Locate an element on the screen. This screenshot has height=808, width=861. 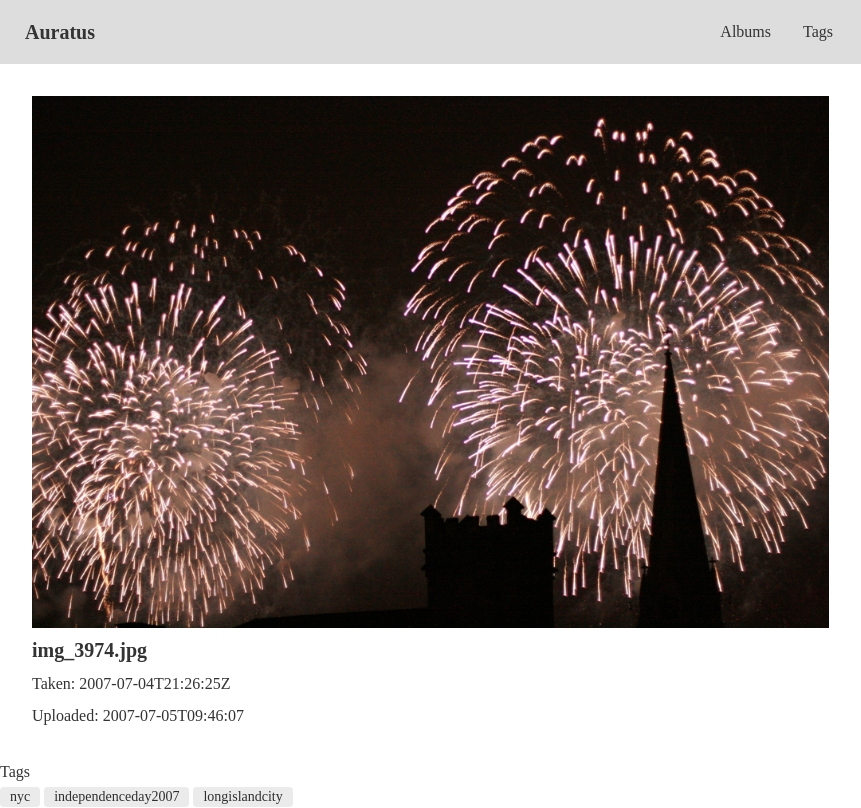
Albums is located at coordinates (745, 31).